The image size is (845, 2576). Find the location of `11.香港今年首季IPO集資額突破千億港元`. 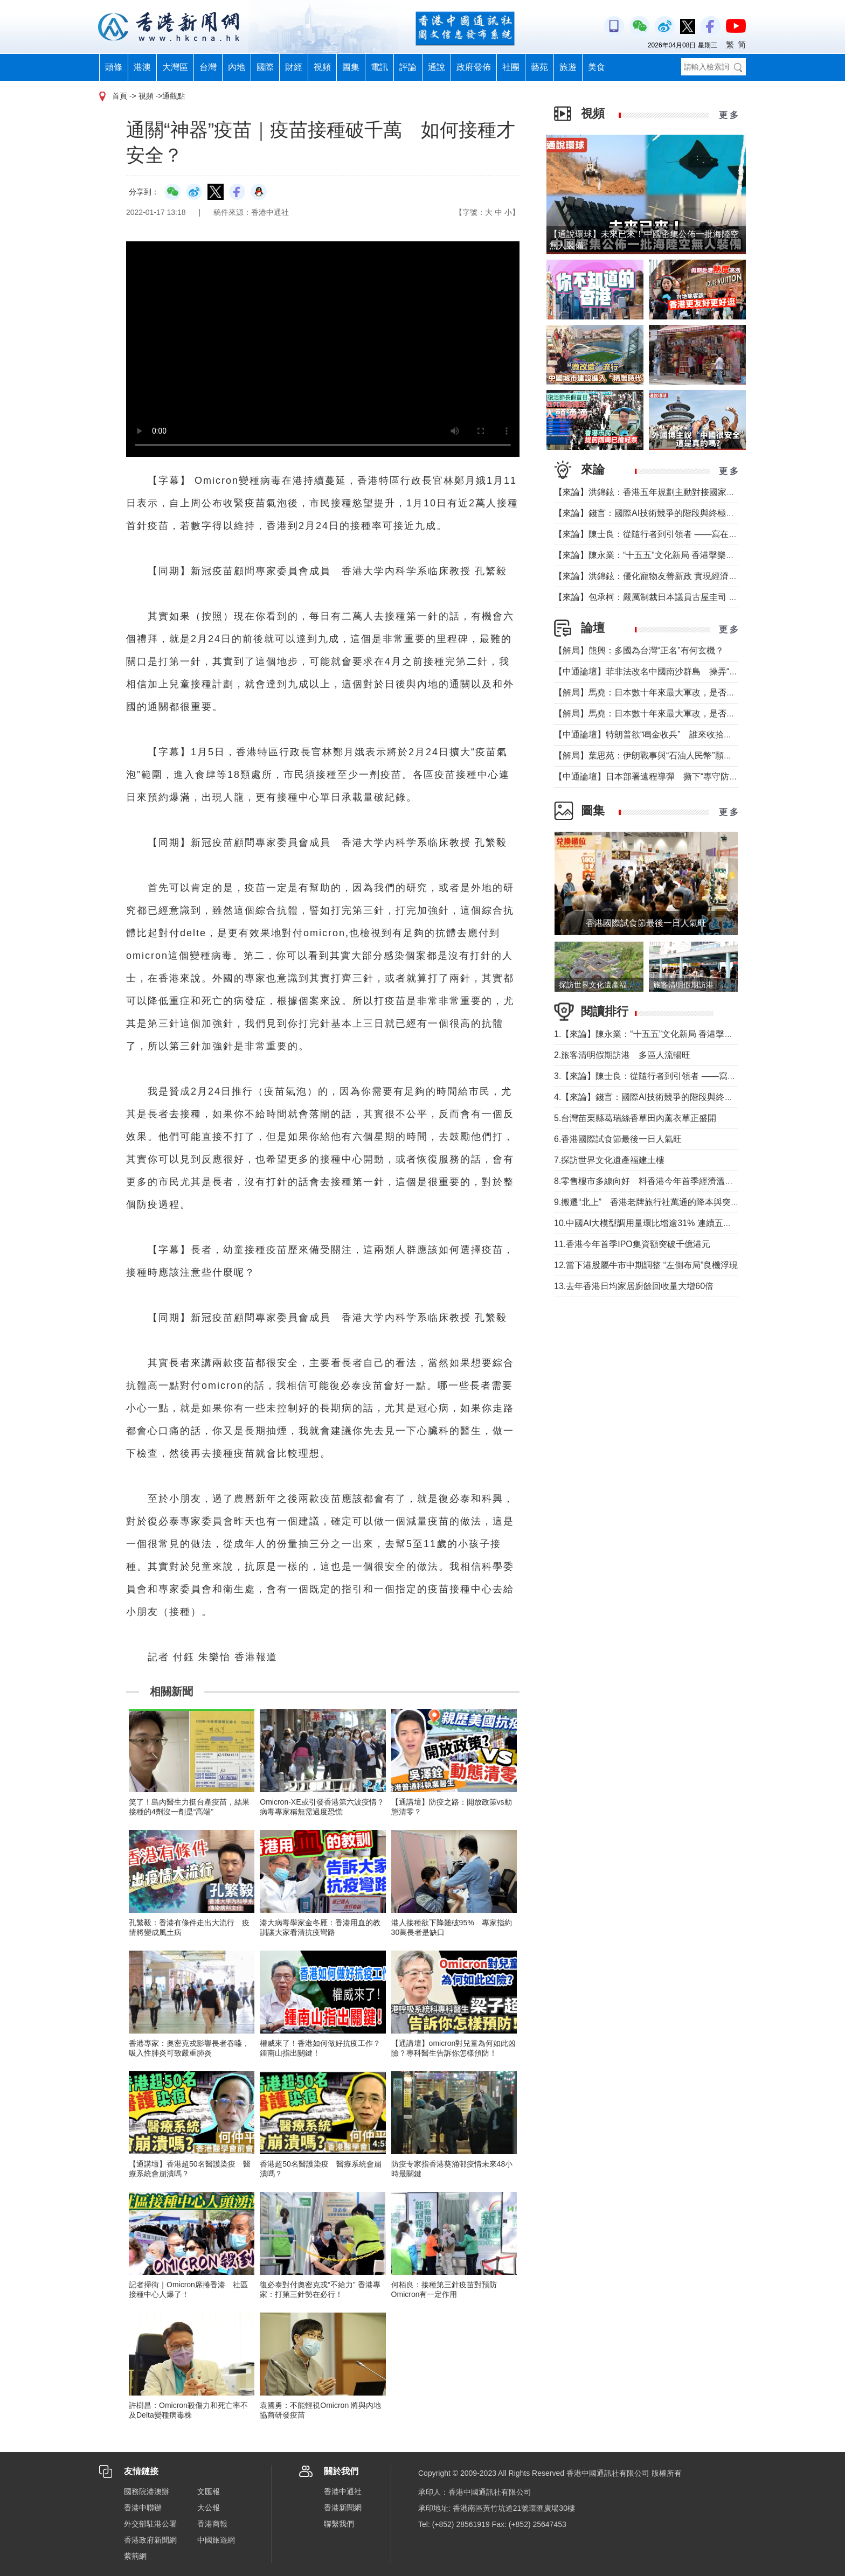

11.香港今年首季IPO集資額突破千億港元 is located at coordinates (632, 1244).